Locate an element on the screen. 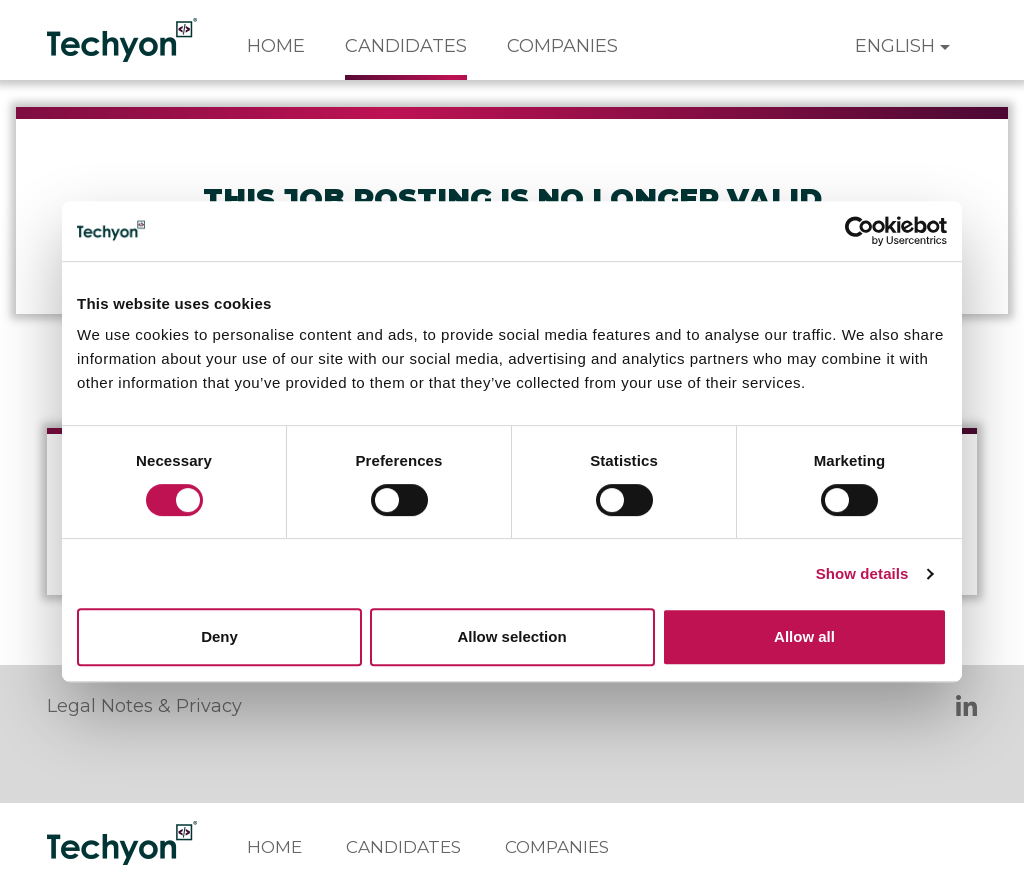  Legal Notes & Privacy is located at coordinates (144, 706).